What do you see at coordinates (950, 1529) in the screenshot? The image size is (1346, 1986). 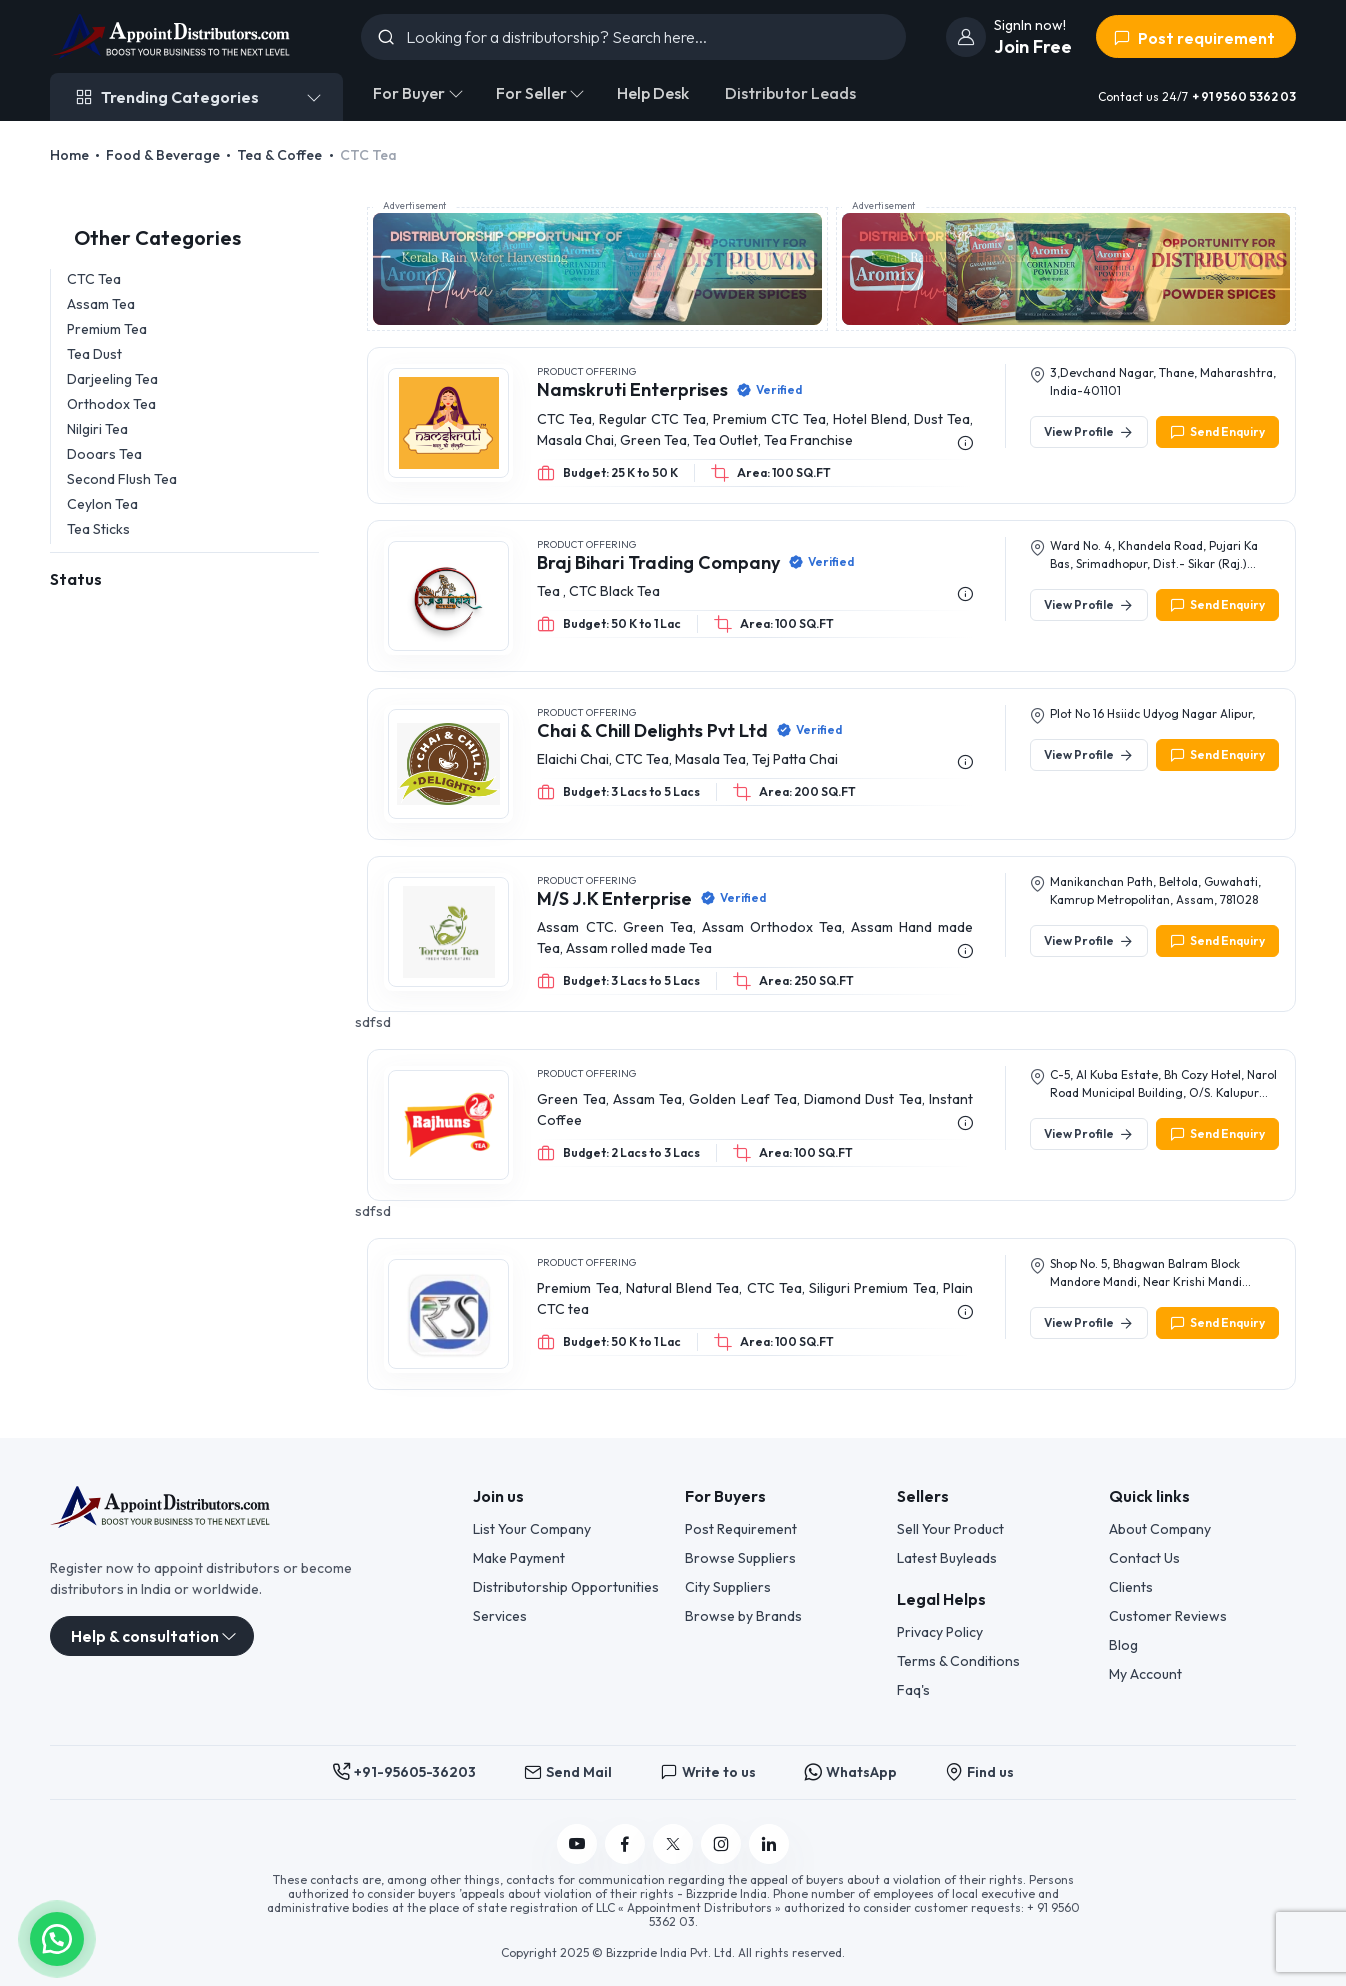 I see `Sell Your Product` at bounding box center [950, 1529].